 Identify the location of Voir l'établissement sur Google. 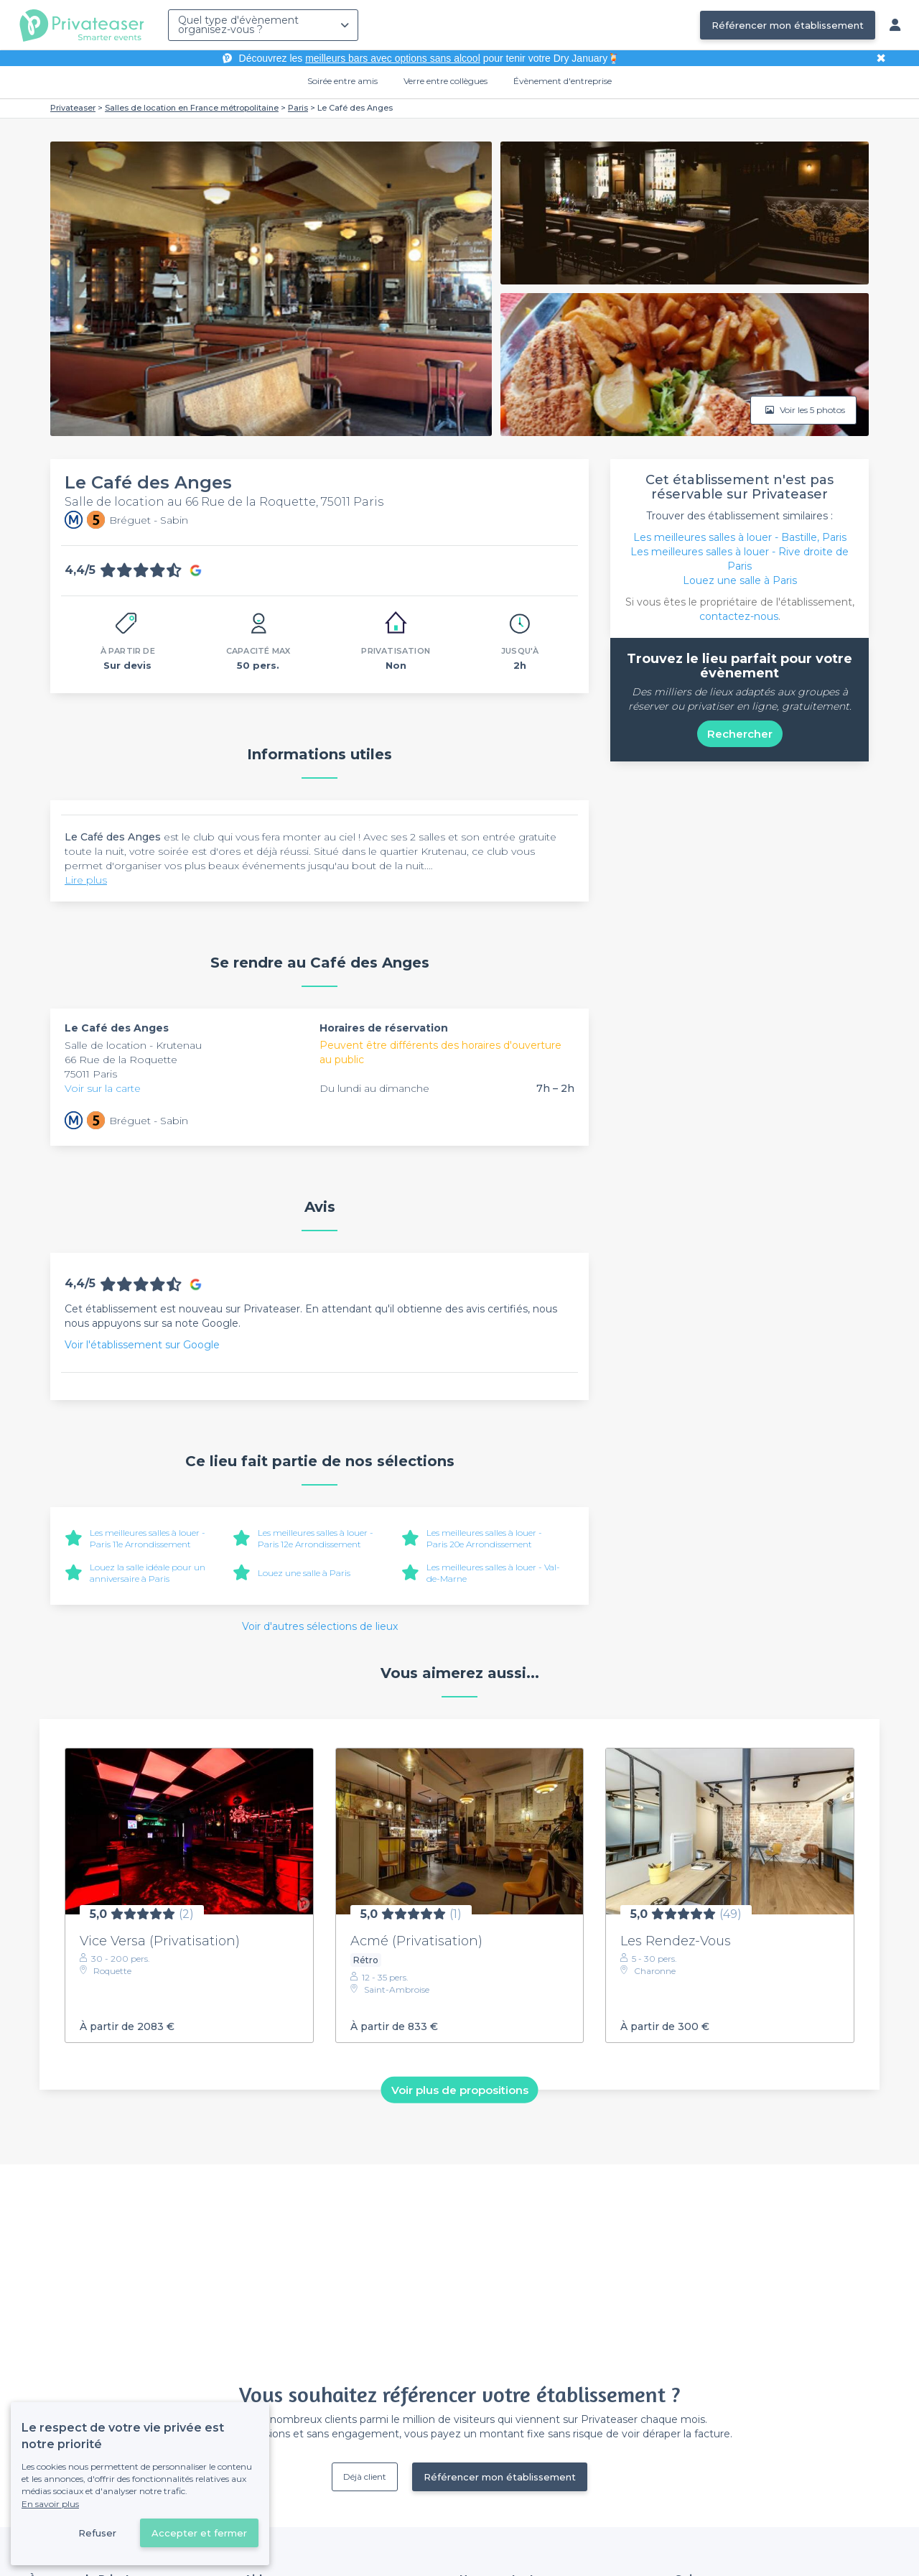
(142, 1344).